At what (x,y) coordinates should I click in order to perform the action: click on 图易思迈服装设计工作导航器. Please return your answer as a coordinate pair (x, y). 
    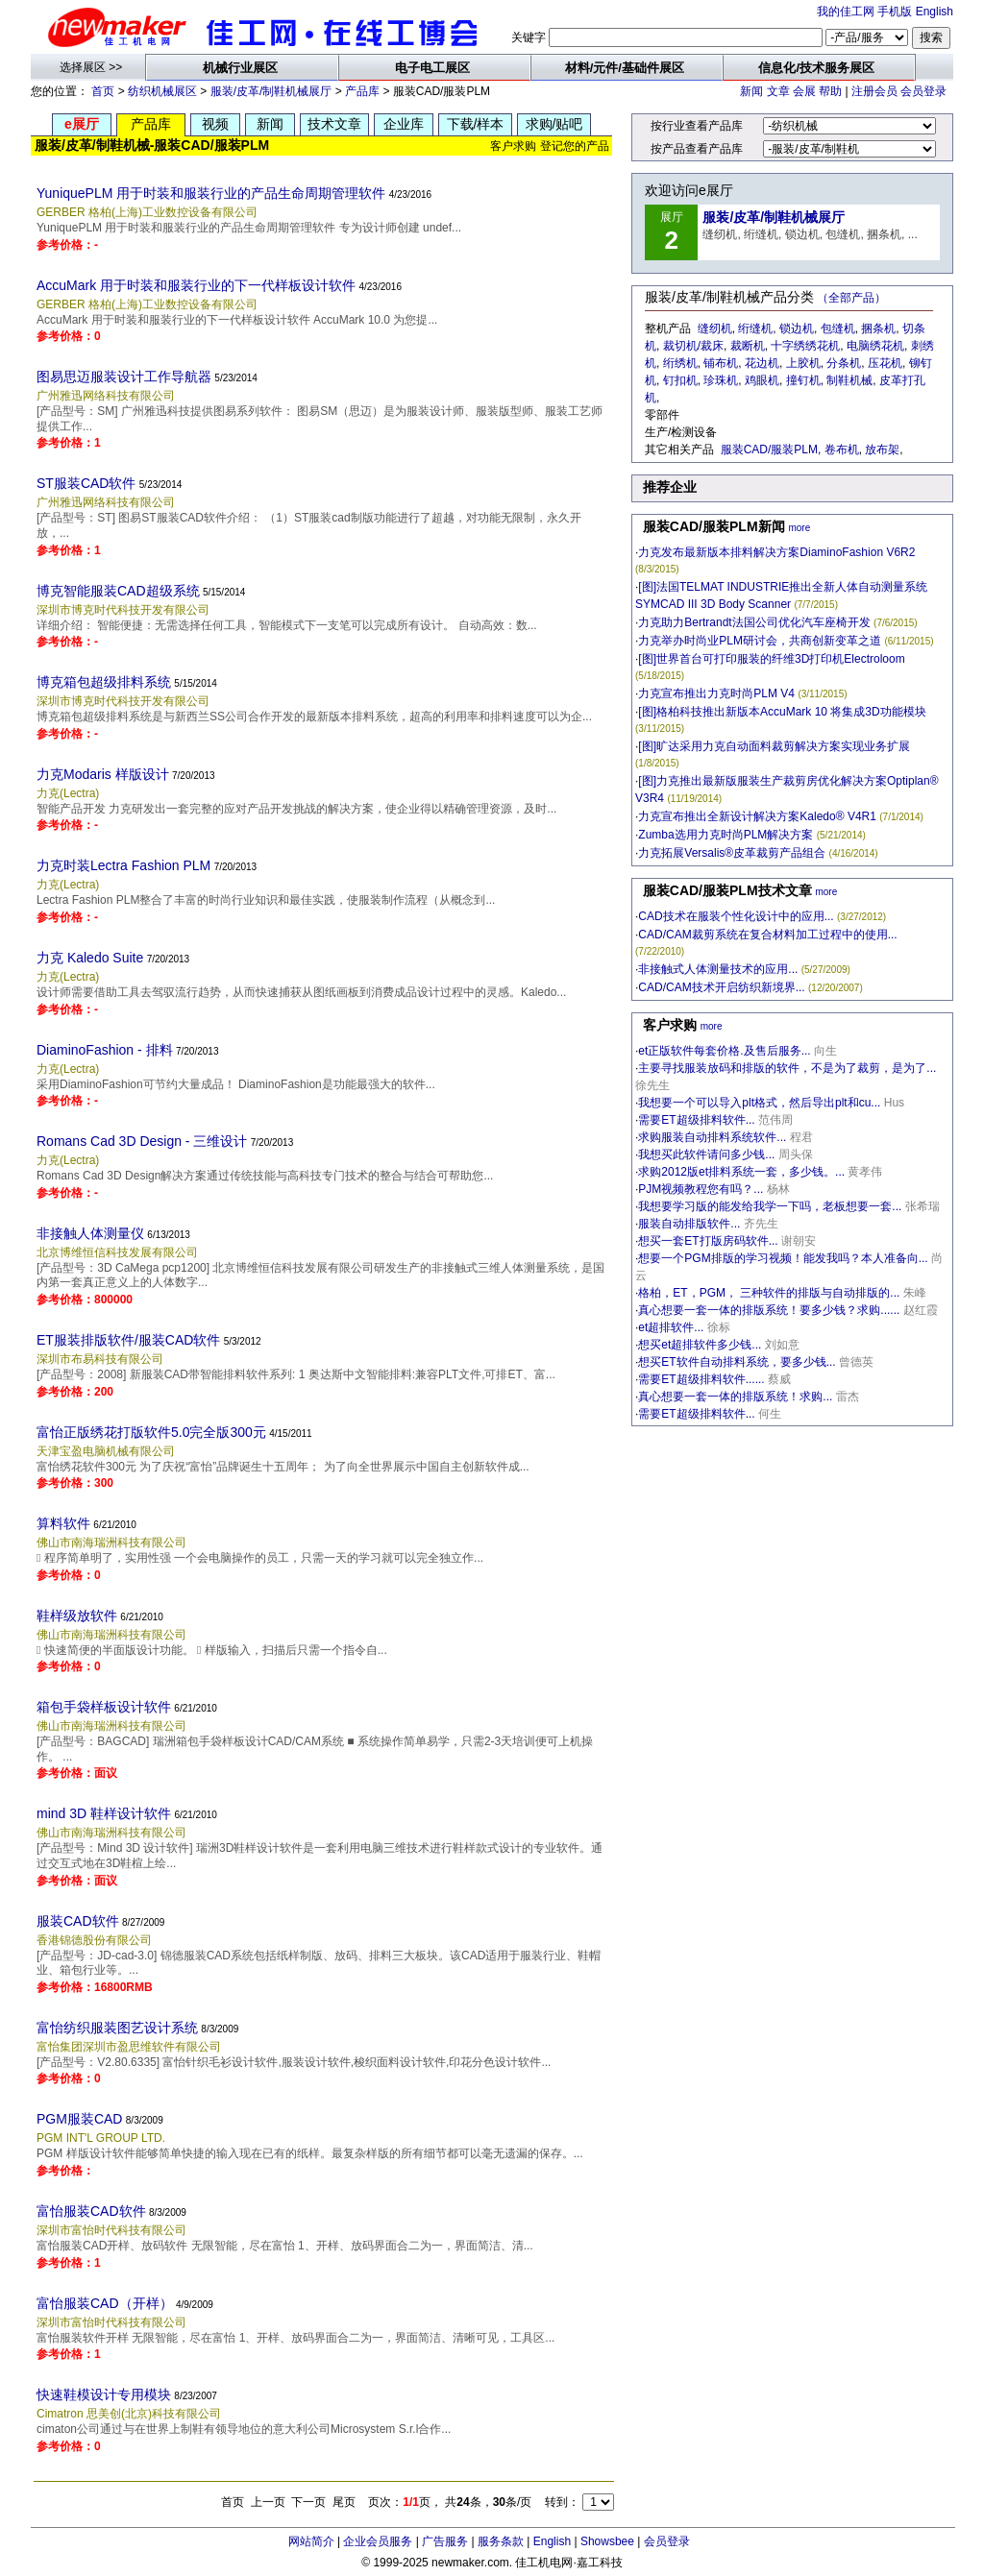
    Looking at the image, I should click on (124, 376).